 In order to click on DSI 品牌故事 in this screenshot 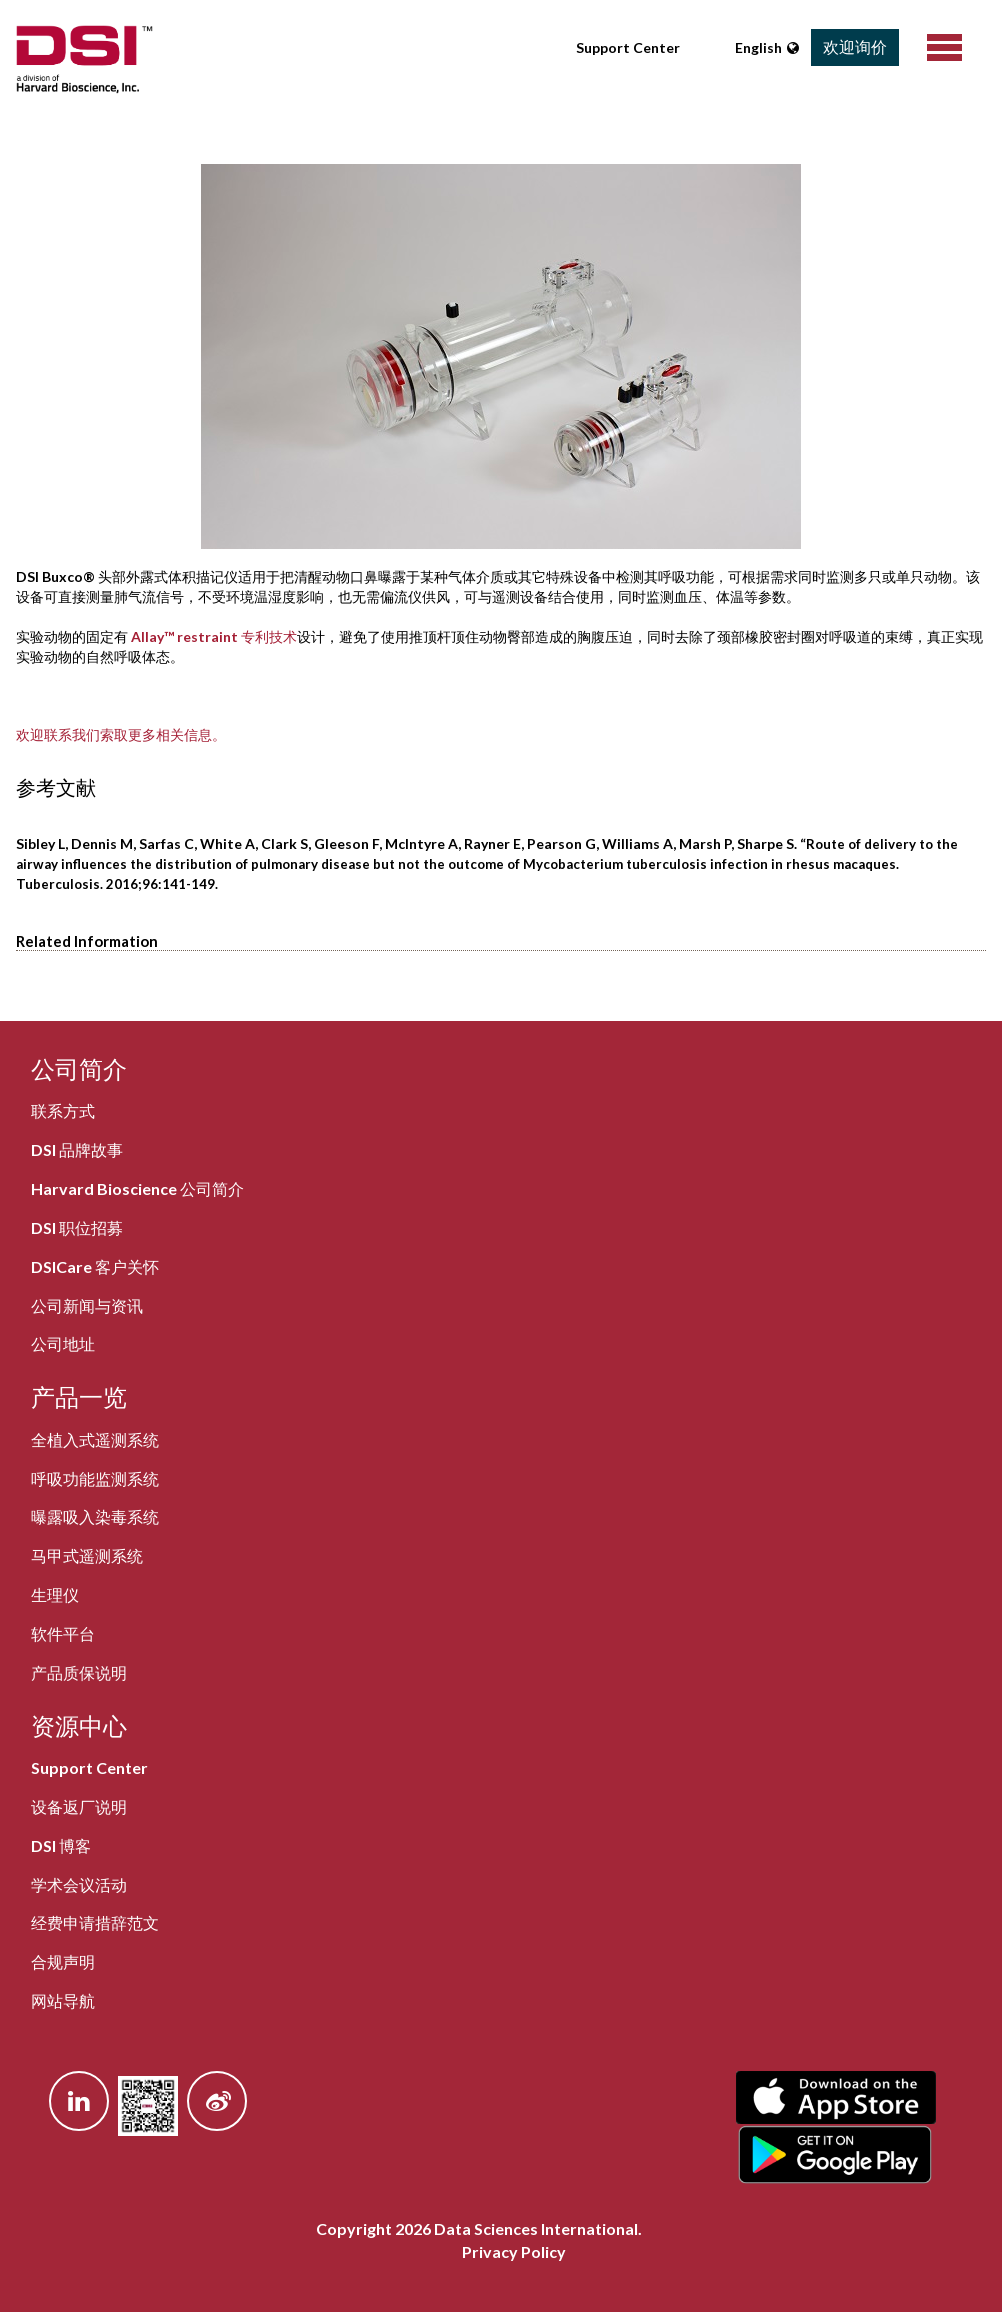, I will do `click(77, 1149)`.